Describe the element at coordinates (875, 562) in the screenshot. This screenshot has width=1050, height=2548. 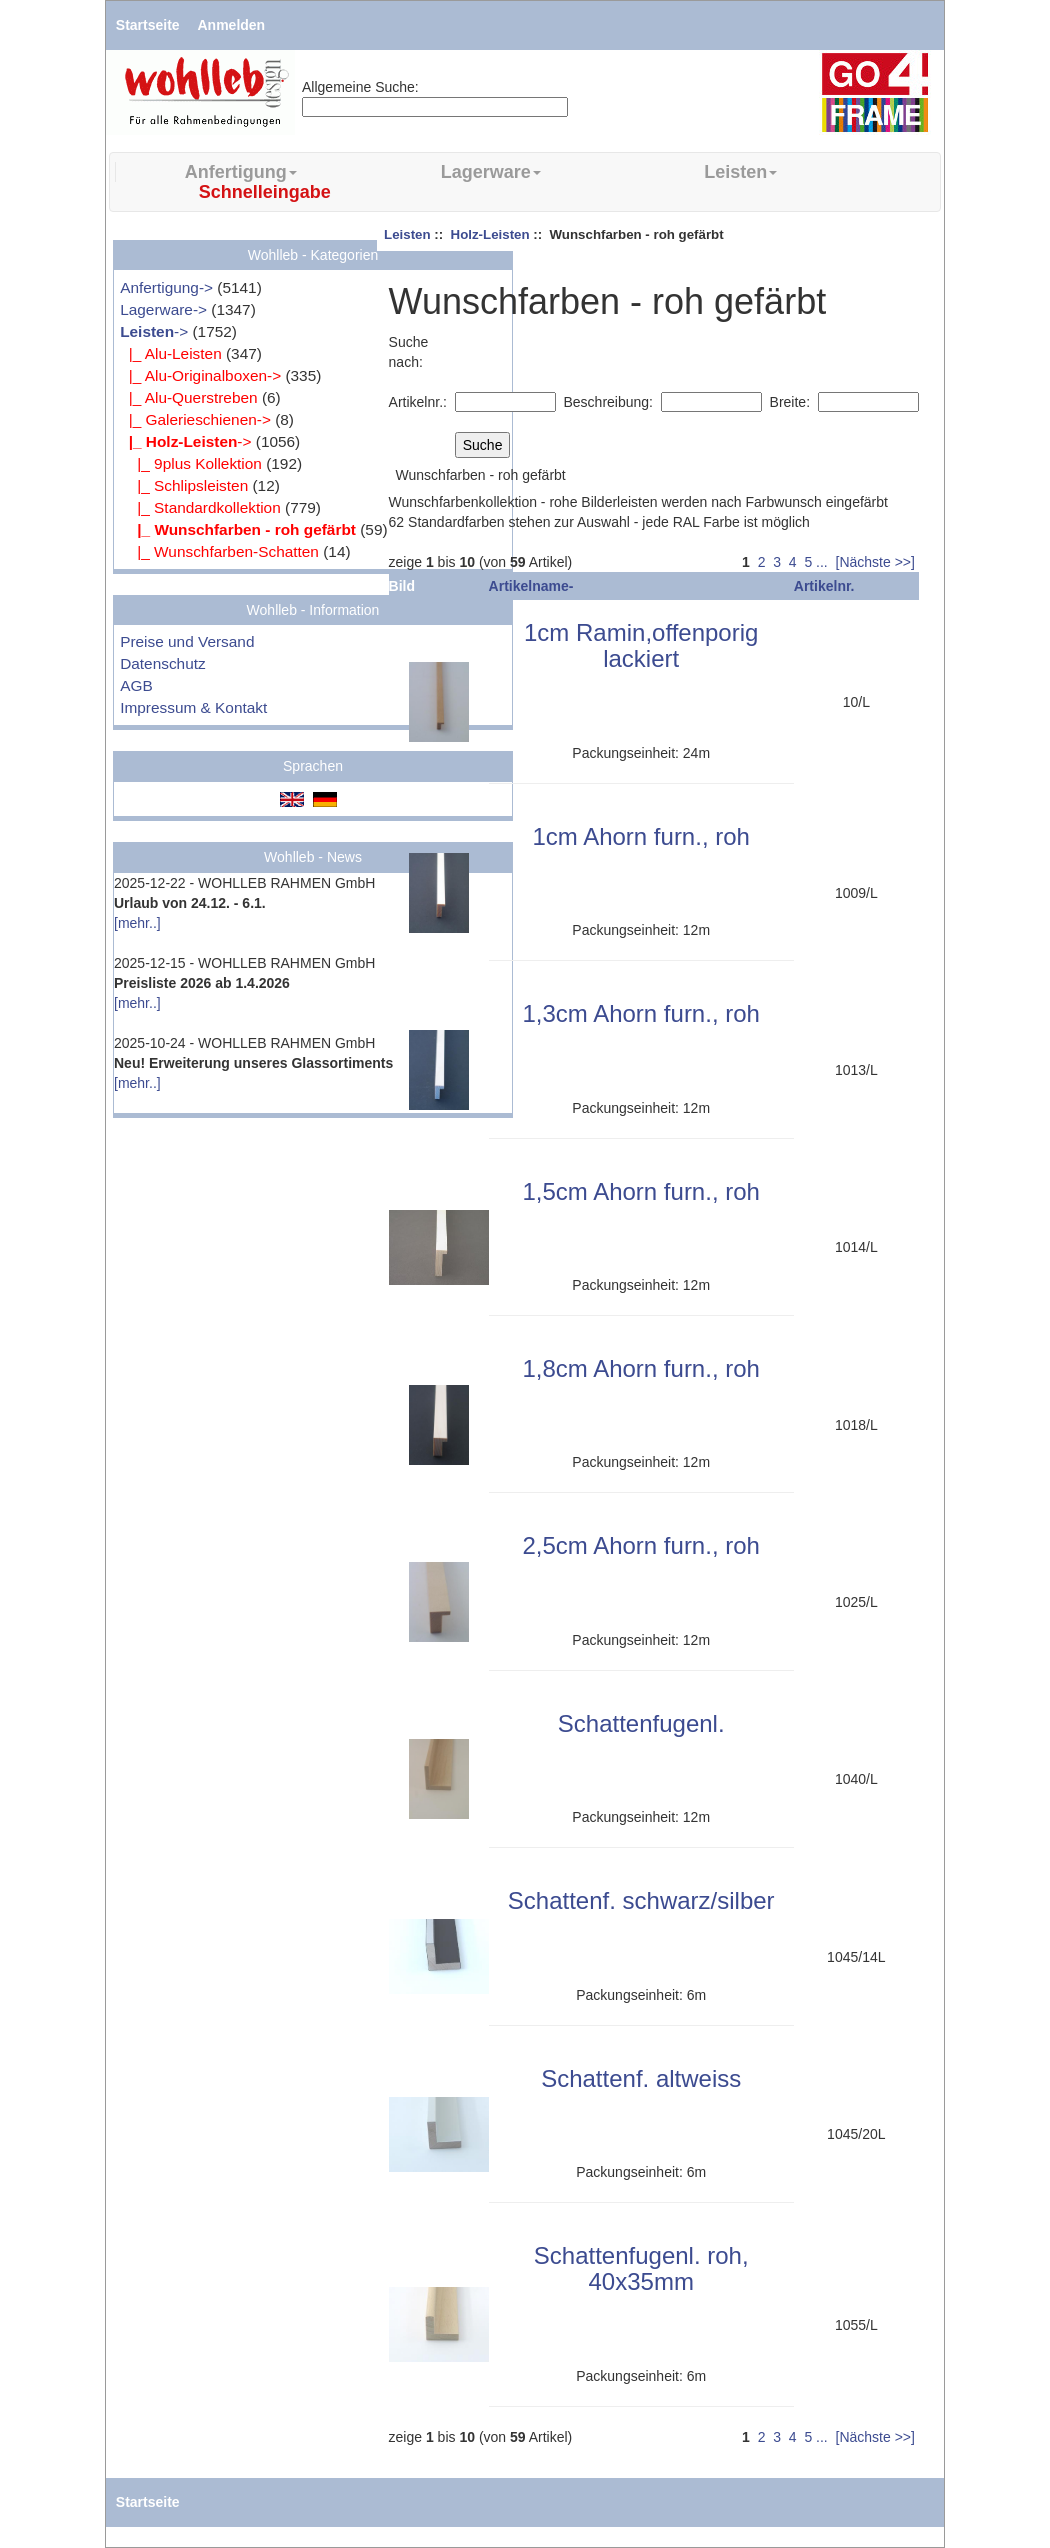
I see `[Nächste >>]` at that location.